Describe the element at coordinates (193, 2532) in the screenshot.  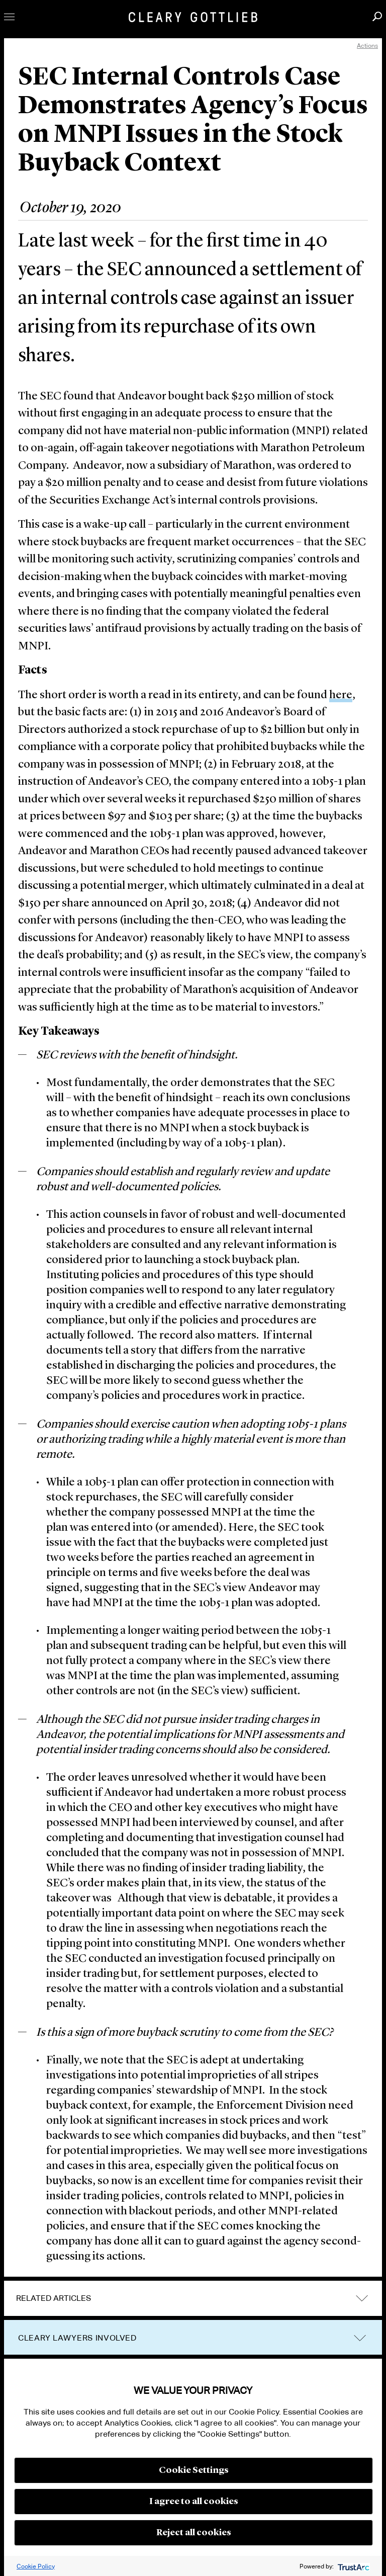
I see `Reject all cookies [button]` at that location.